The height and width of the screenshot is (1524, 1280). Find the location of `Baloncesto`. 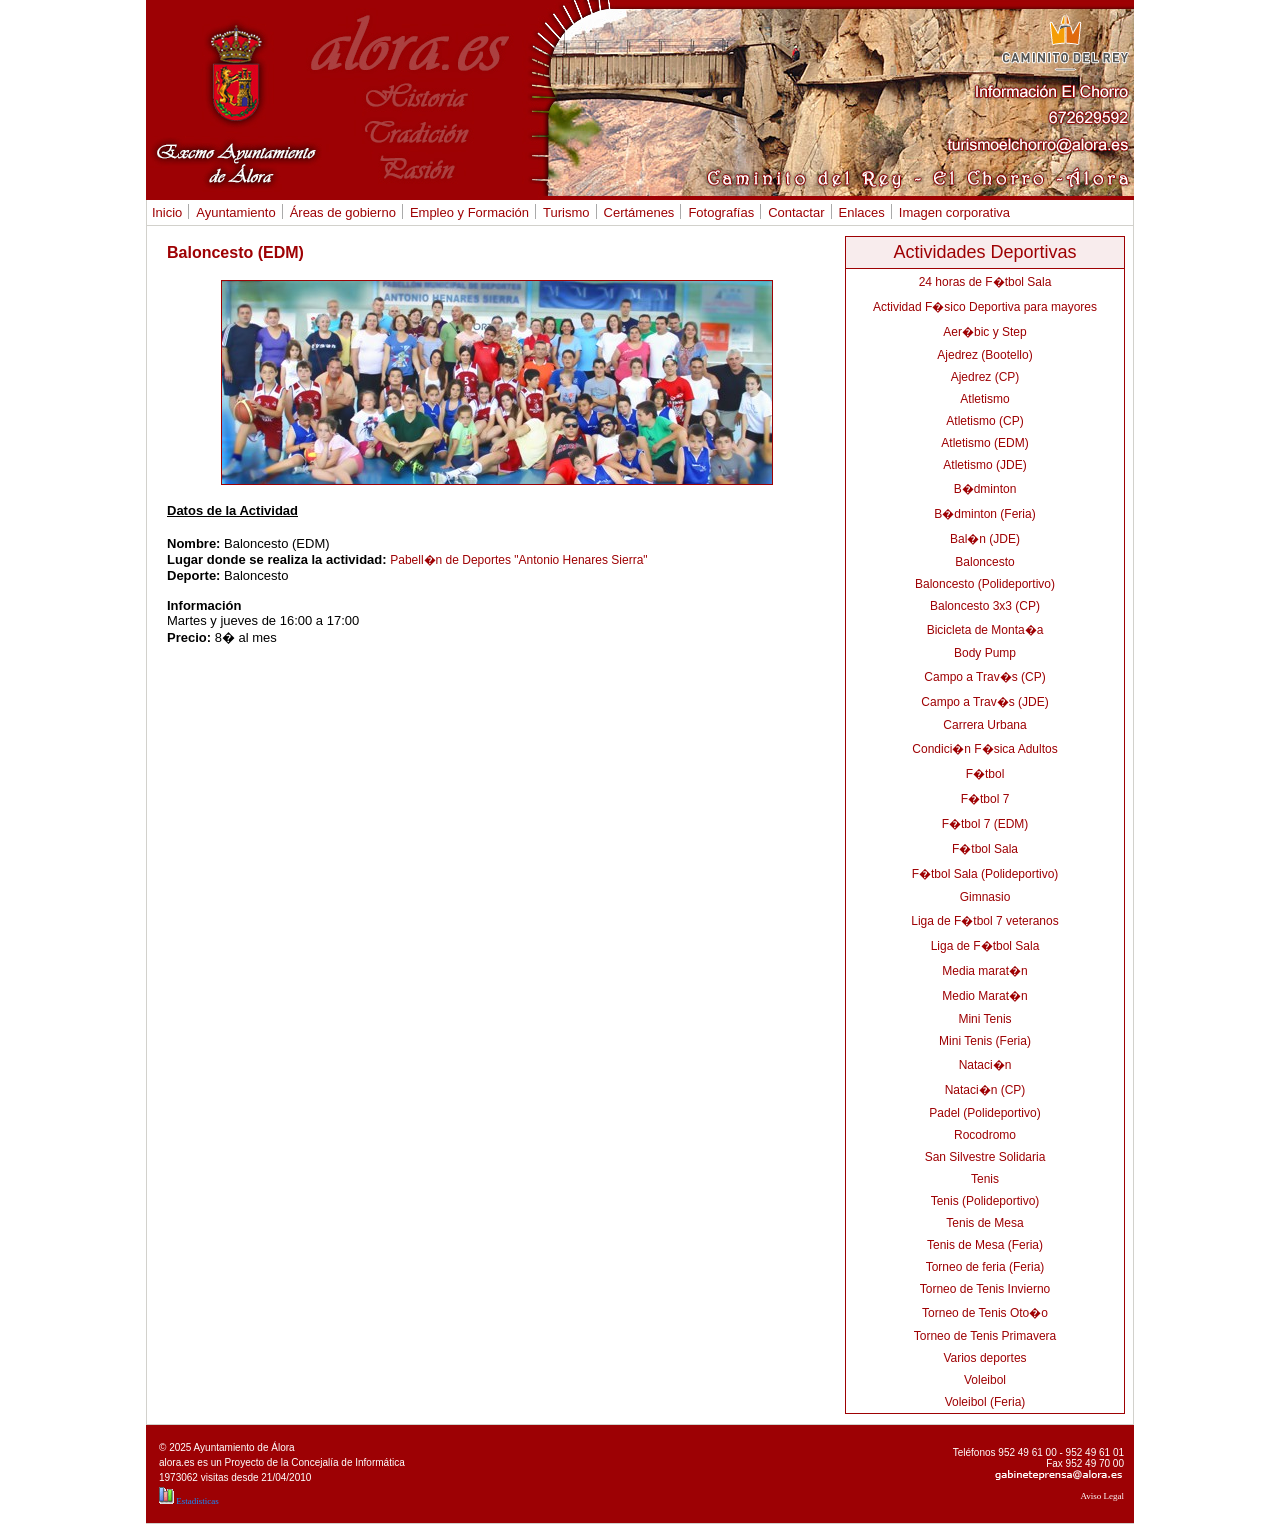

Baloncesto is located at coordinates (984, 562).